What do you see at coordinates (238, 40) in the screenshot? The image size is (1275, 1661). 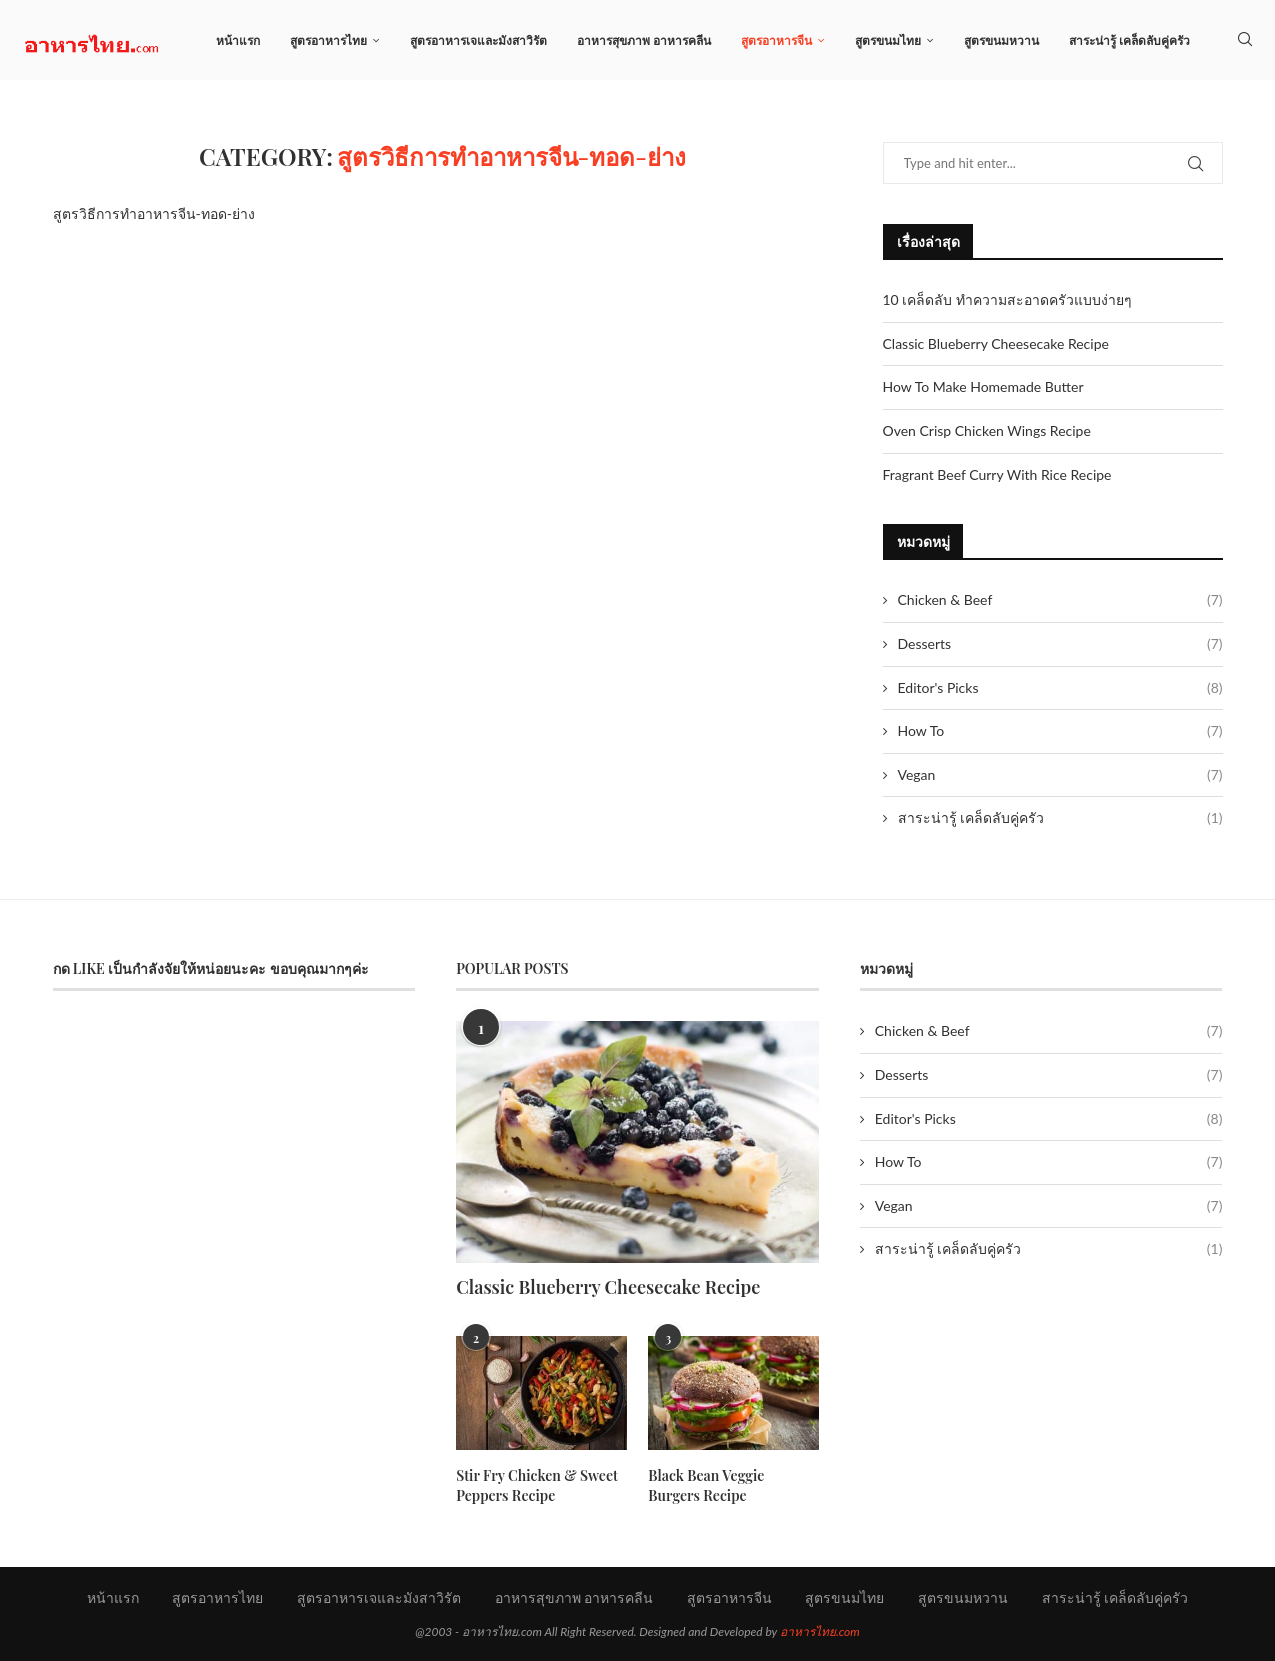 I see `หน้าแรก` at bounding box center [238, 40].